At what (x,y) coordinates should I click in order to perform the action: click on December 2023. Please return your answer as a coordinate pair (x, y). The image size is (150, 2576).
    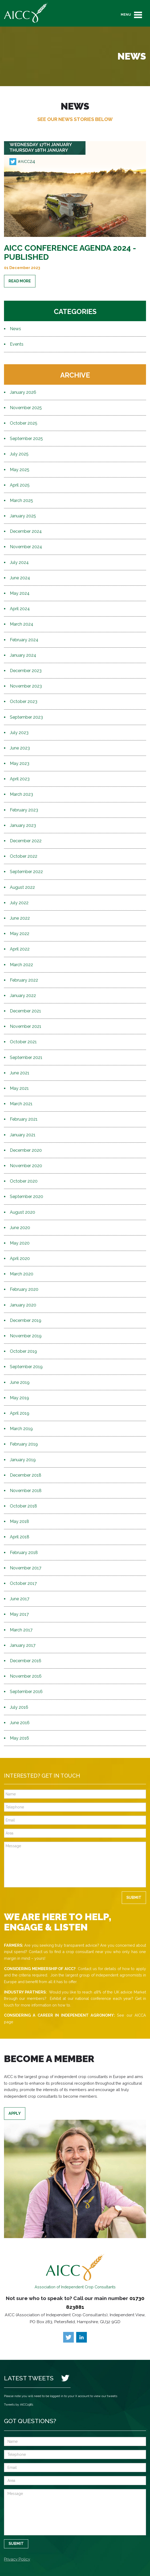
    Looking at the image, I should click on (26, 670).